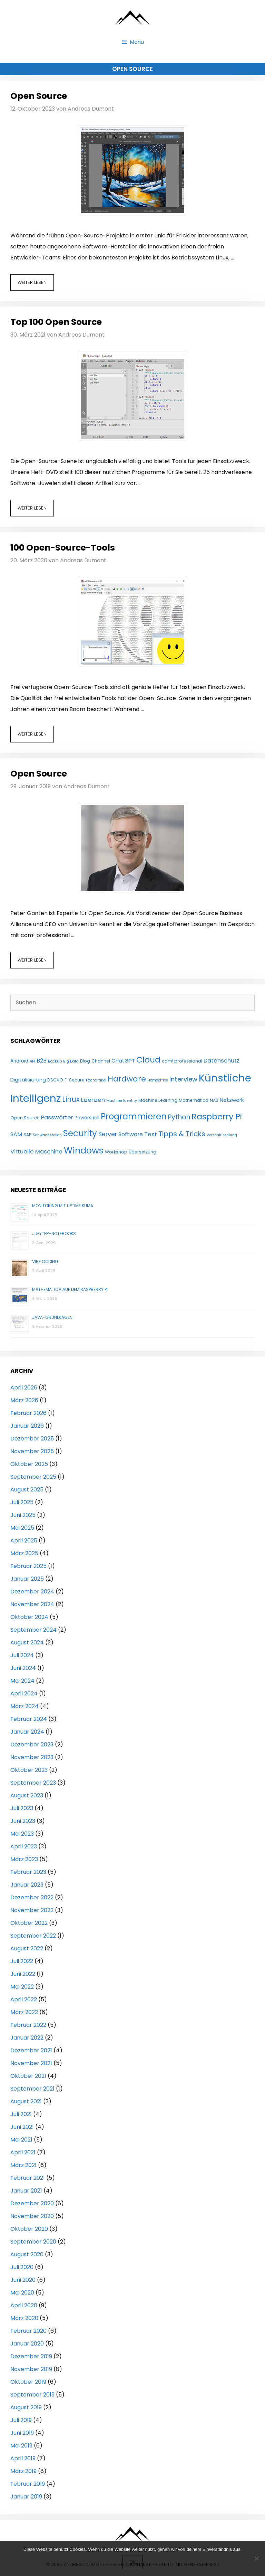  What do you see at coordinates (214, 1100) in the screenshot?
I see `NAS [NAS (4 Einträge)]` at bounding box center [214, 1100].